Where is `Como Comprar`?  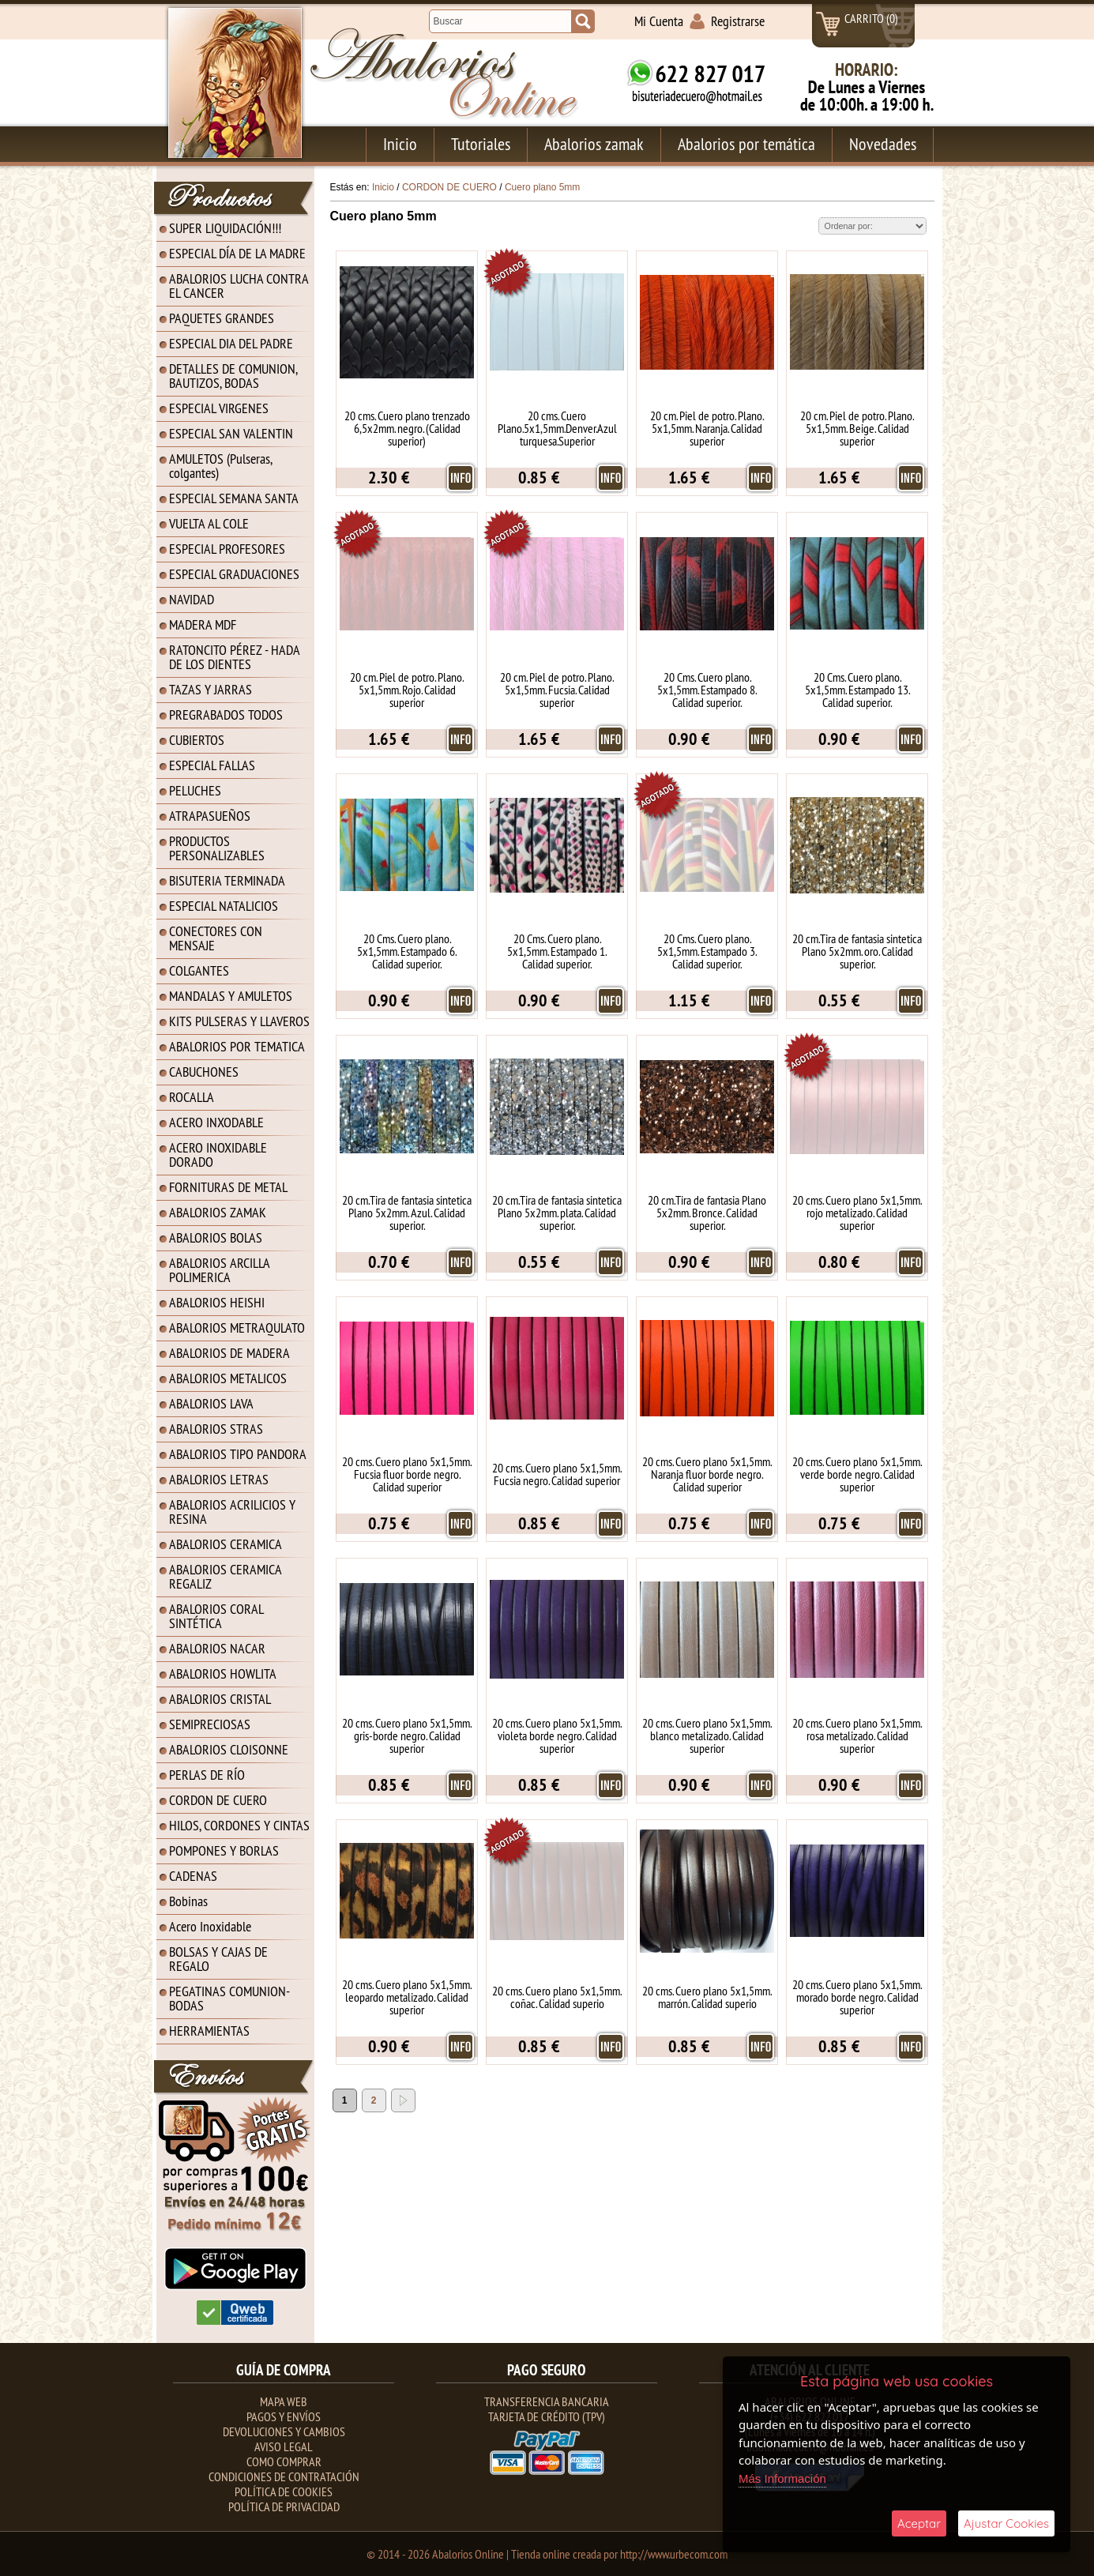
Como Comprar is located at coordinates (283, 2461).